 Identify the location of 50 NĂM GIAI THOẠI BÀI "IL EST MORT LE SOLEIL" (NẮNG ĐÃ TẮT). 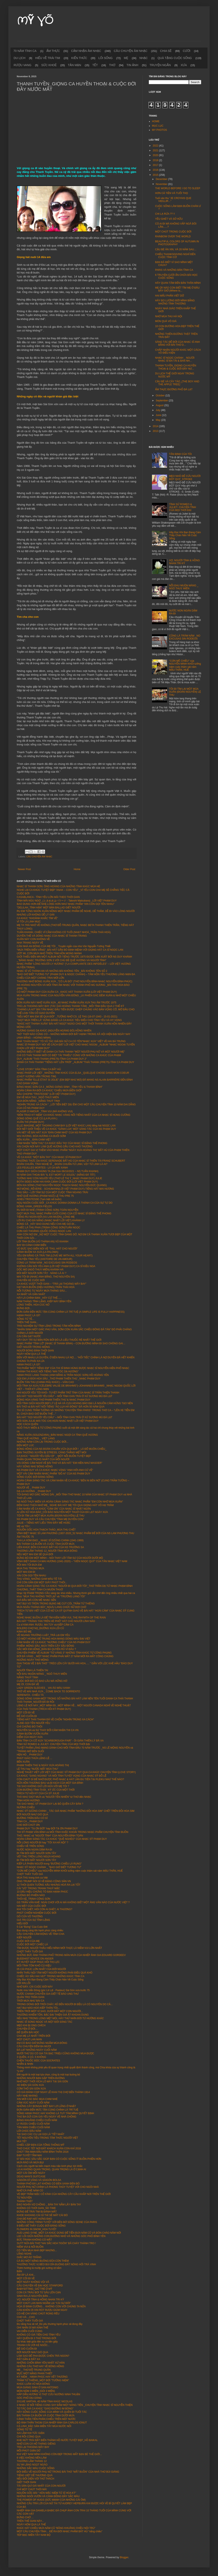
(56, 1174).